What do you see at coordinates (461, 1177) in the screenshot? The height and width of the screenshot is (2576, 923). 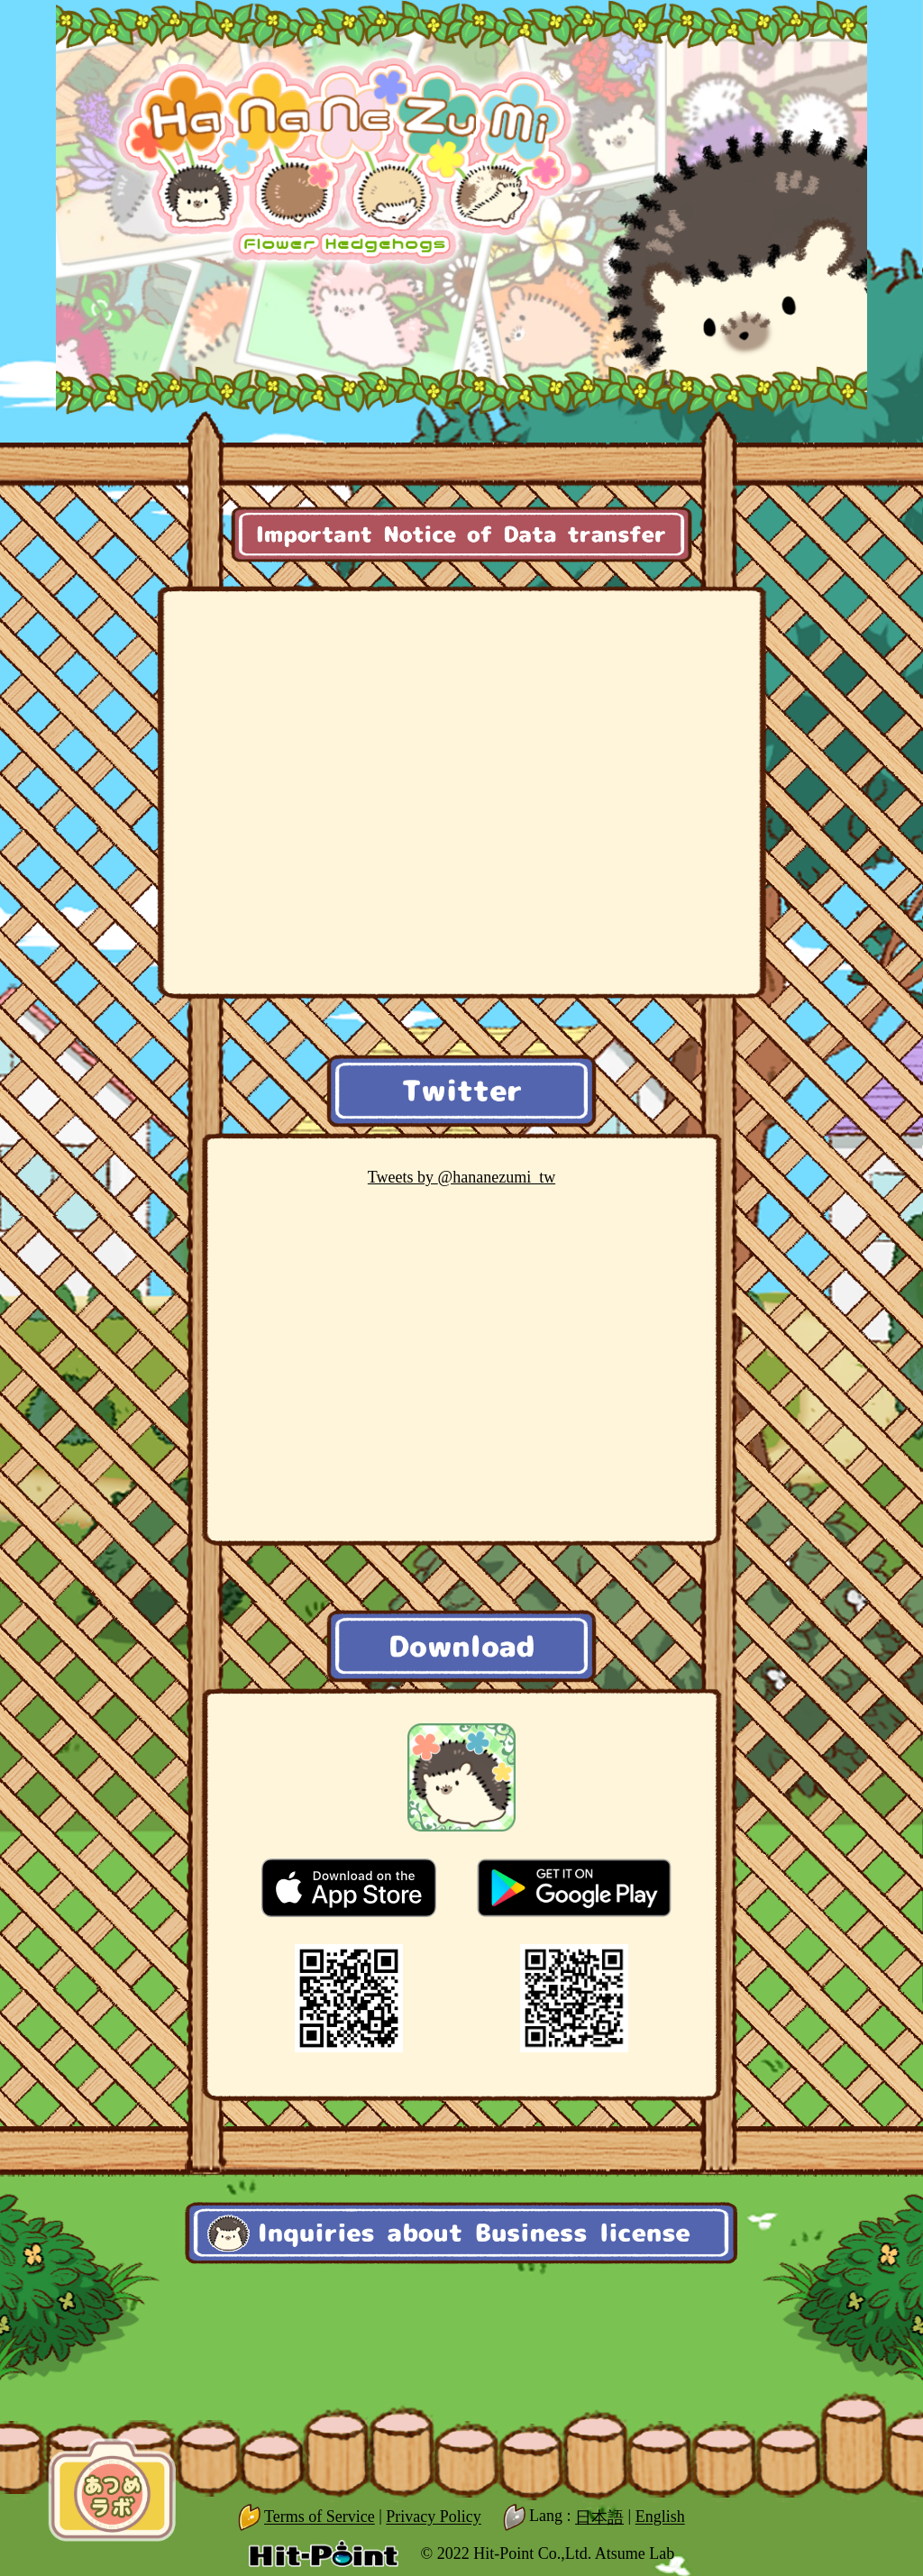 I see `@hananezumi_tw` at bounding box center [461, 1177].